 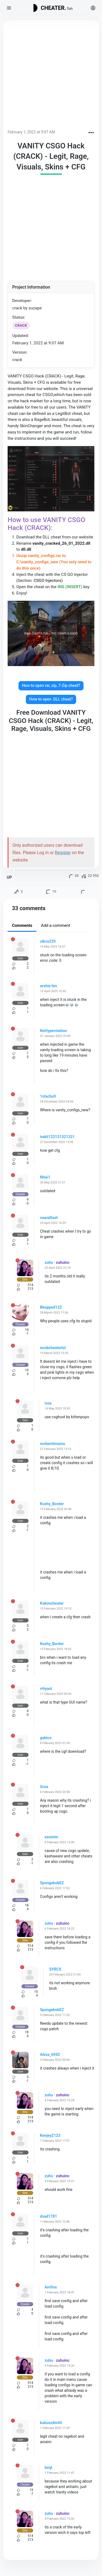 I want to click on arshia tim, so click(x=48, y=986).